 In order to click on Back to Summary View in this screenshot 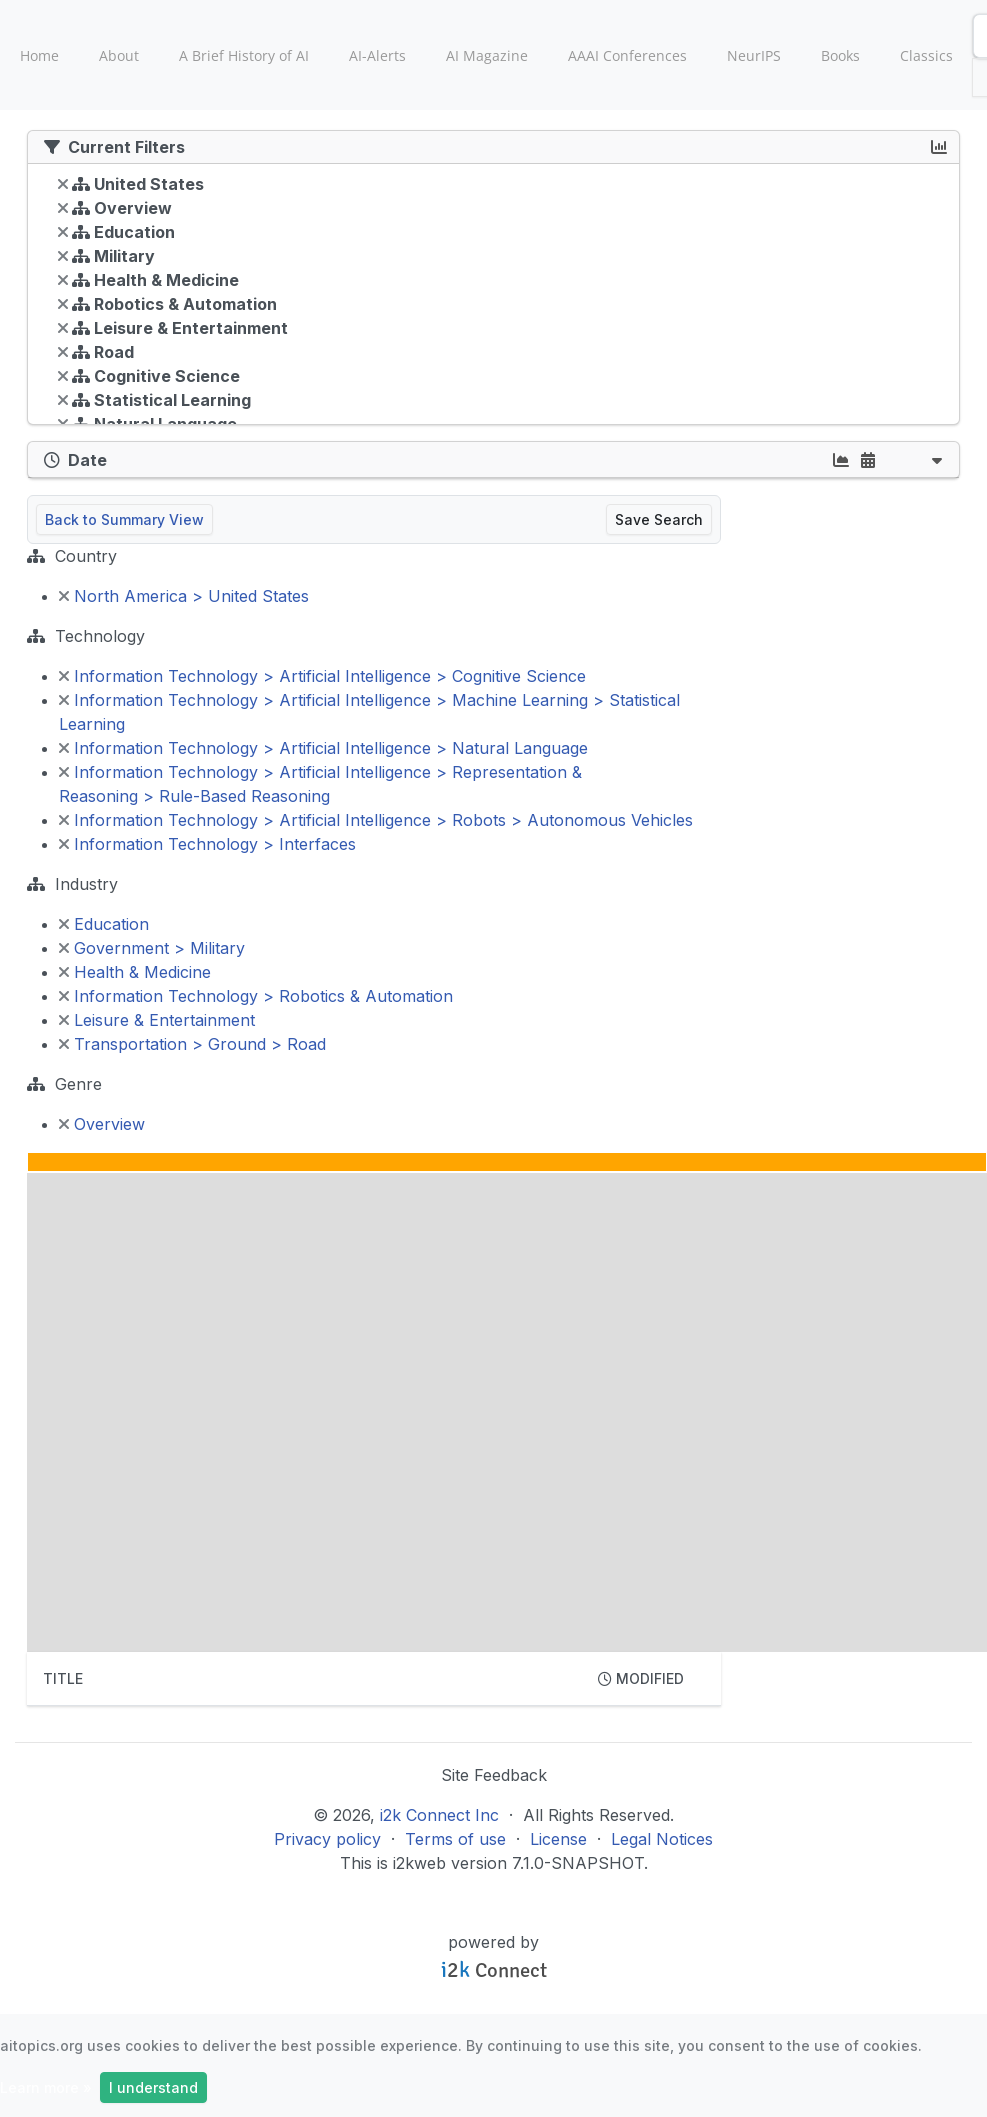, I will do `click(124, 519)`.